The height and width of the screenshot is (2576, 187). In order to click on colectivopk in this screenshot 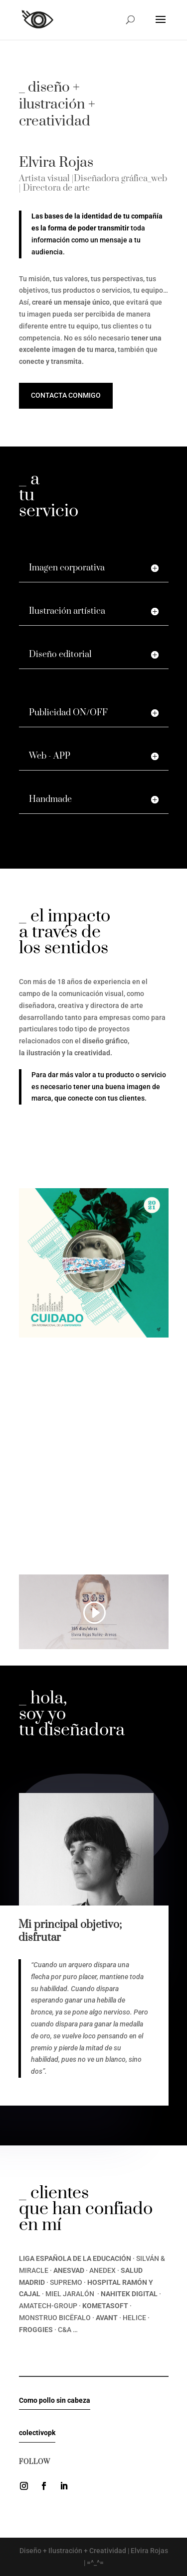, I will do `click(37, 2433)`.